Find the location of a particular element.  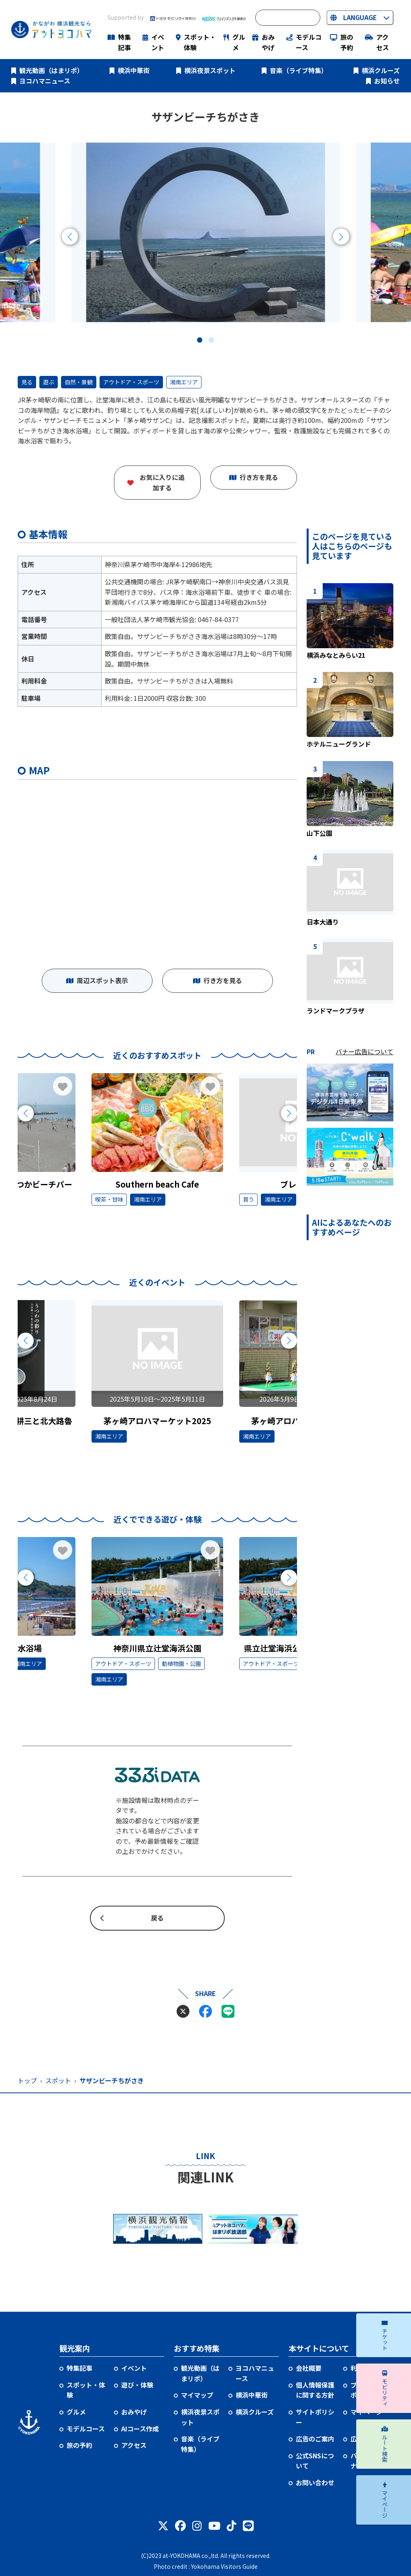

自然・景観 is located at coordinates (79, 382).